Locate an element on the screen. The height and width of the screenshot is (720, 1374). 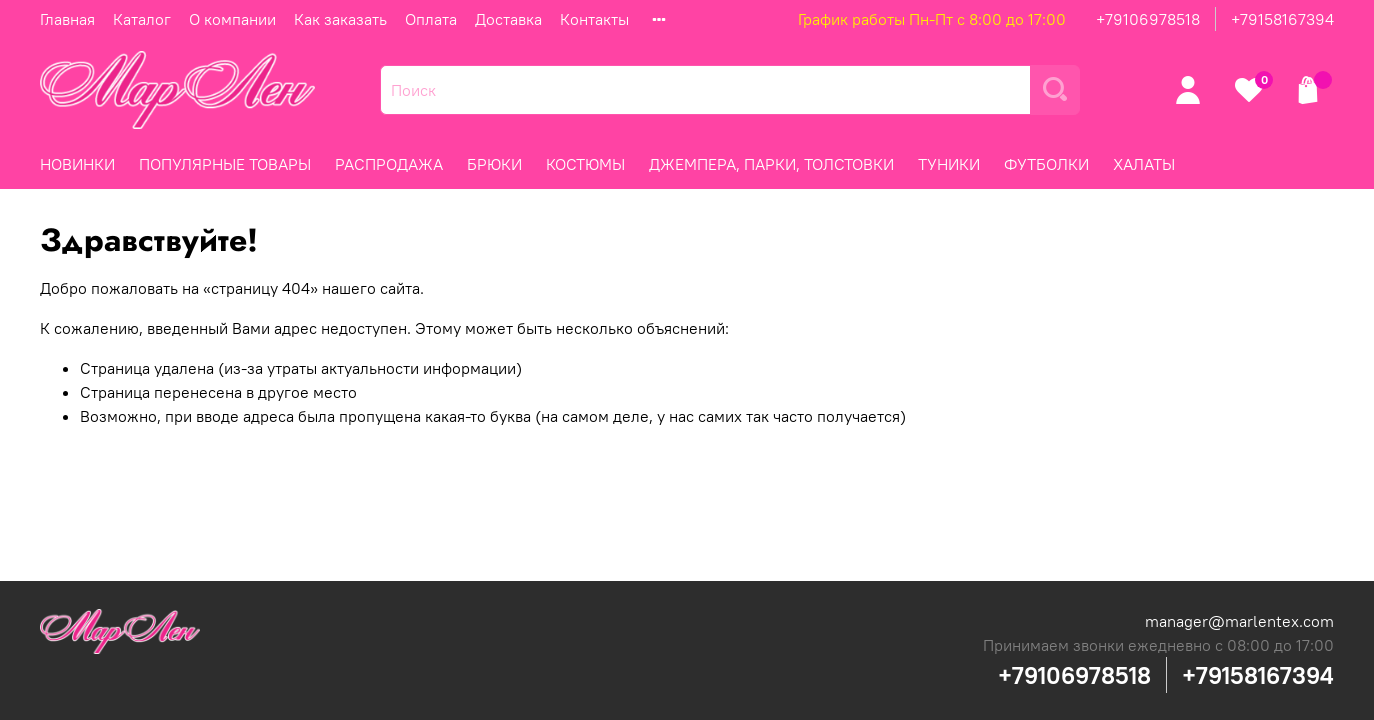
Доставка is located at coordinates (508, 19).